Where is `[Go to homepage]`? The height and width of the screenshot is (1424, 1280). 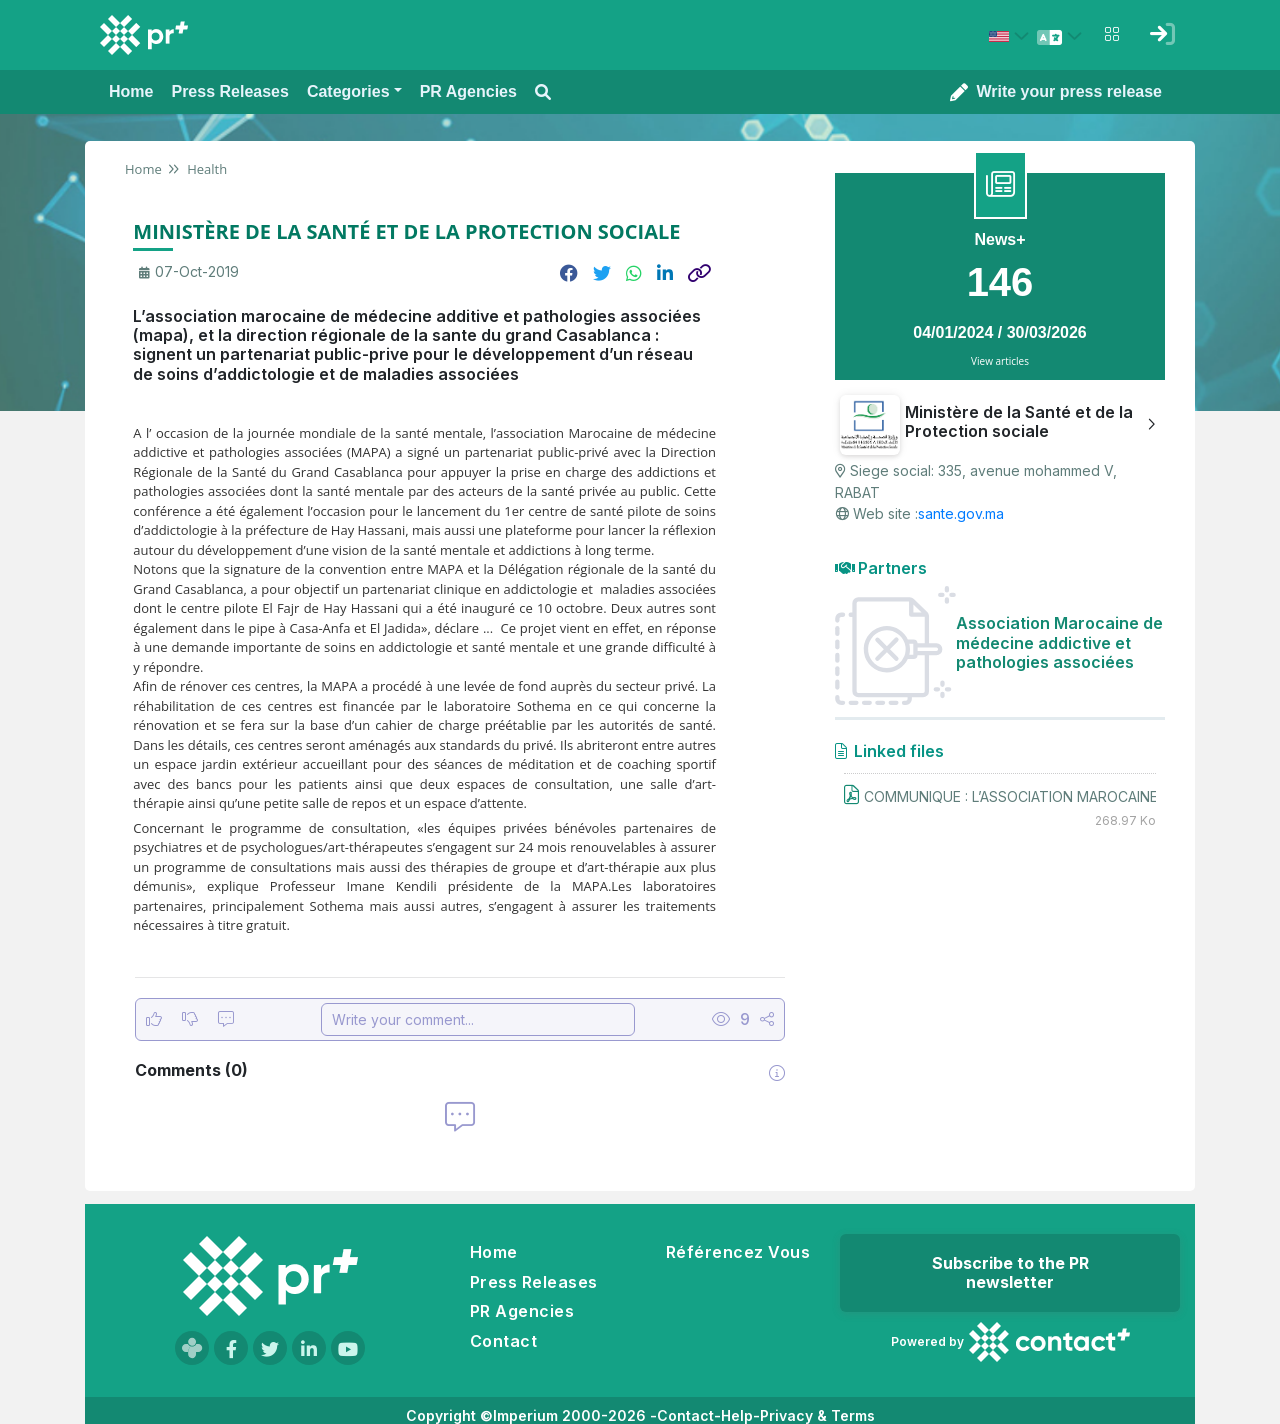
[Go to homepage] is located at coordinates (270, 1276).